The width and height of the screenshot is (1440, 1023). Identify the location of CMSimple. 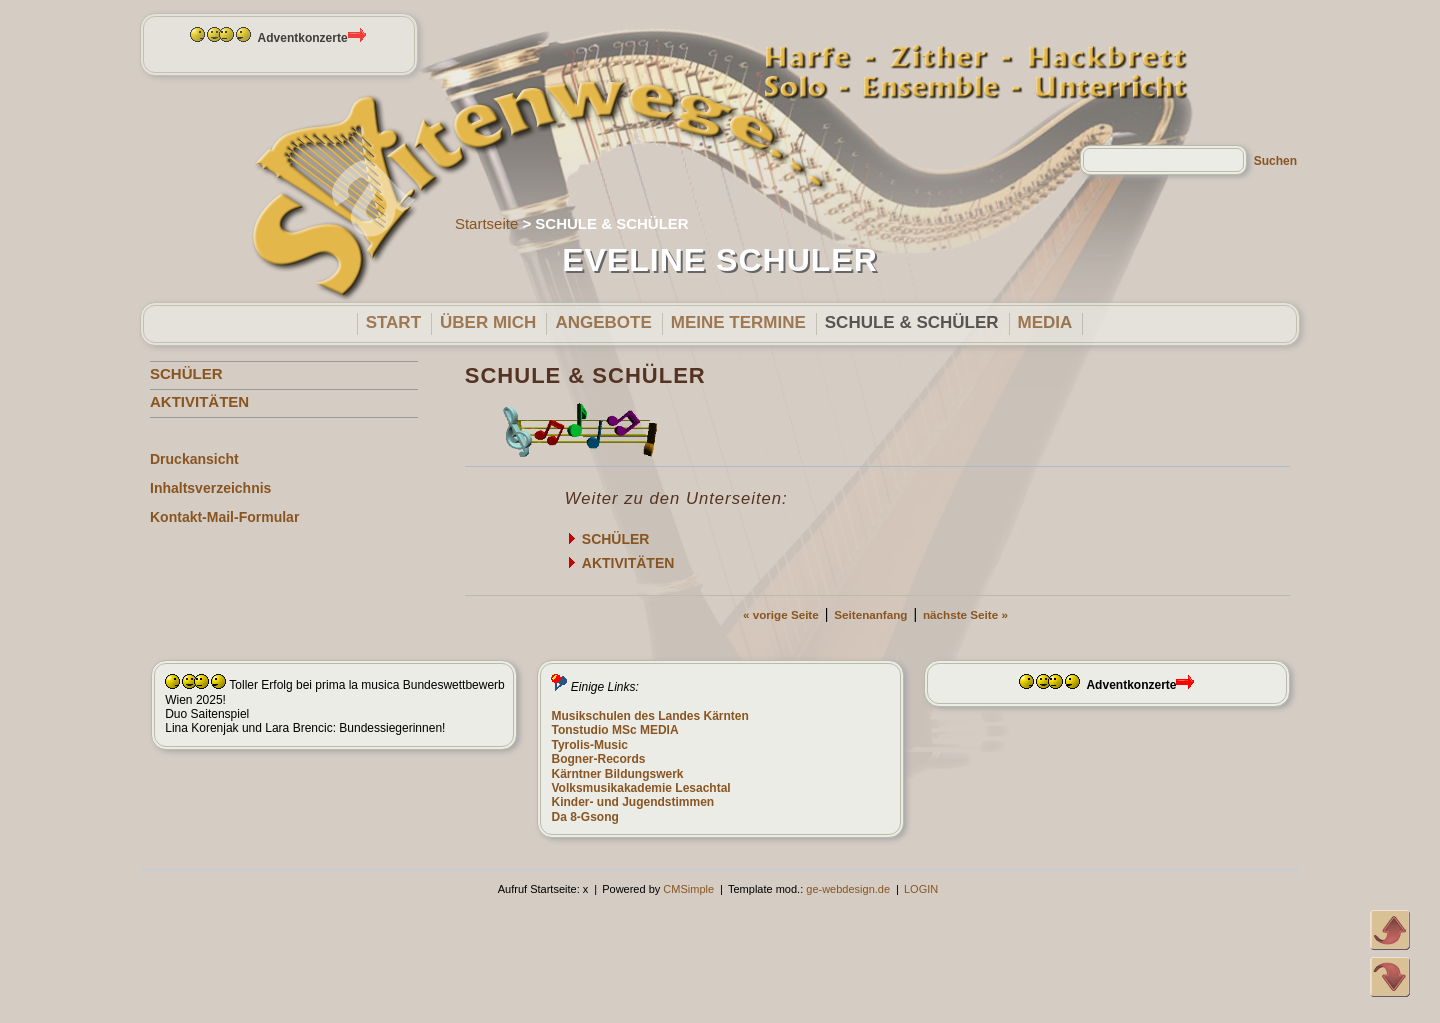
(688, 889).